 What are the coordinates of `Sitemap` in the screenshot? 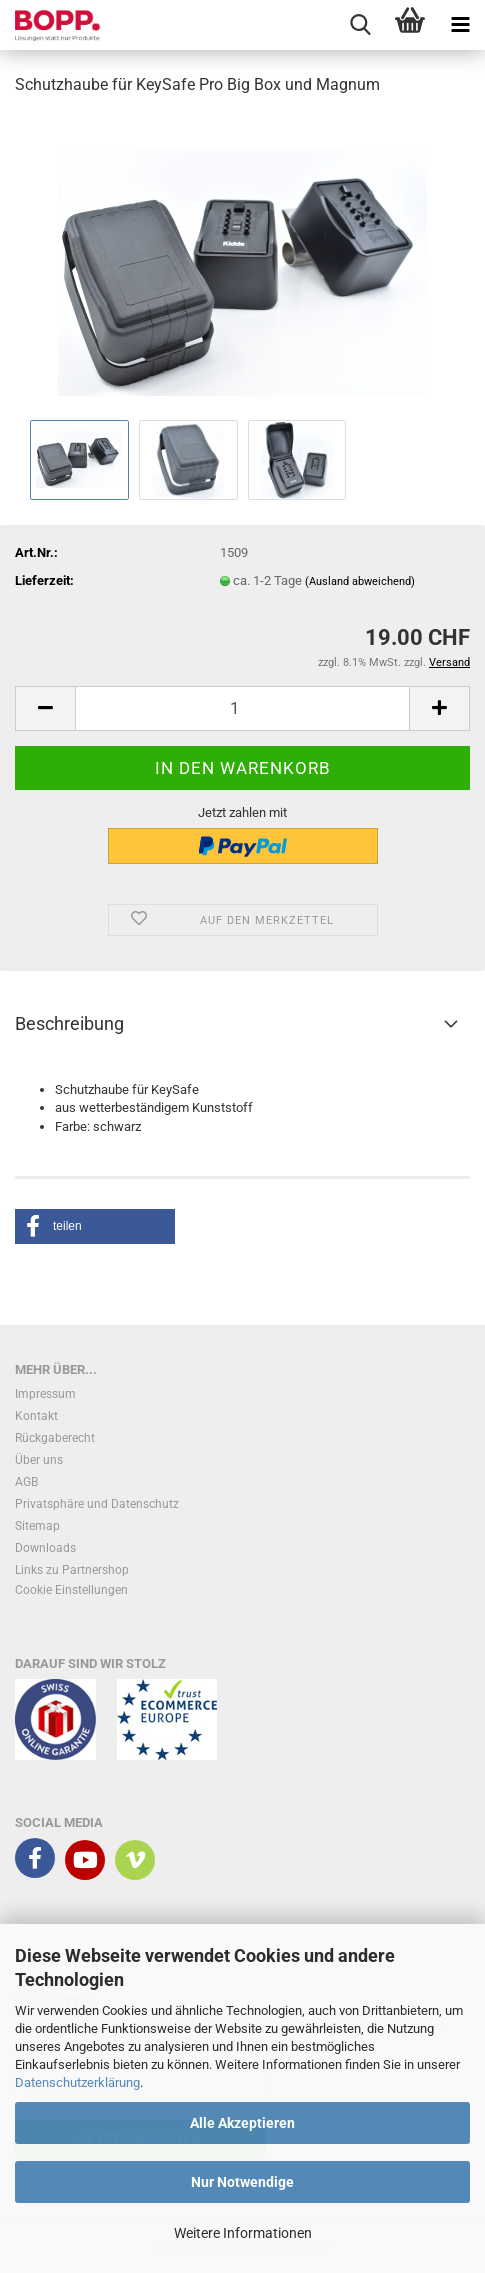 It's located at (37, 1526).